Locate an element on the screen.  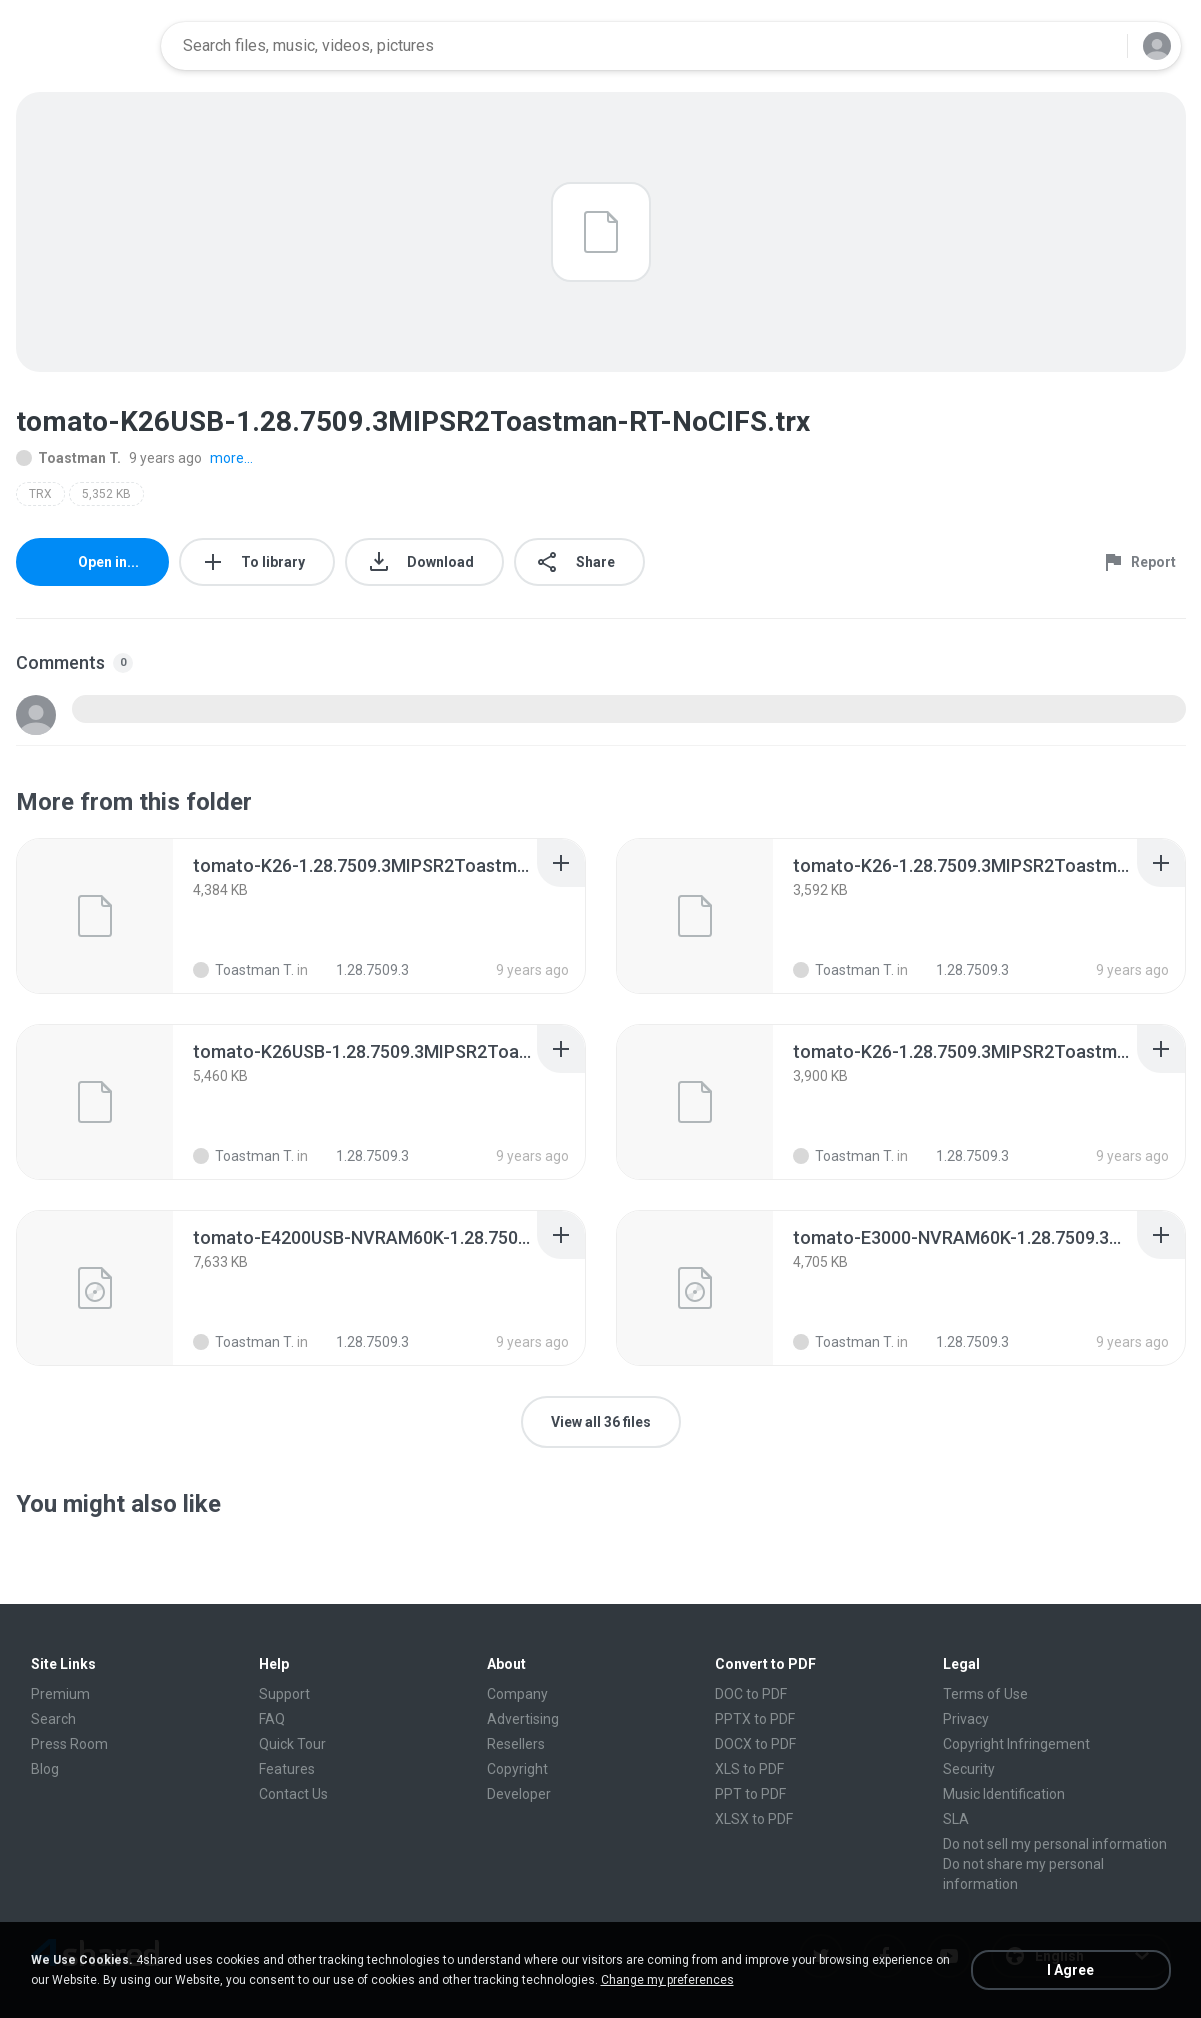
DOC to PDF is located at coordinates (751, 1694).